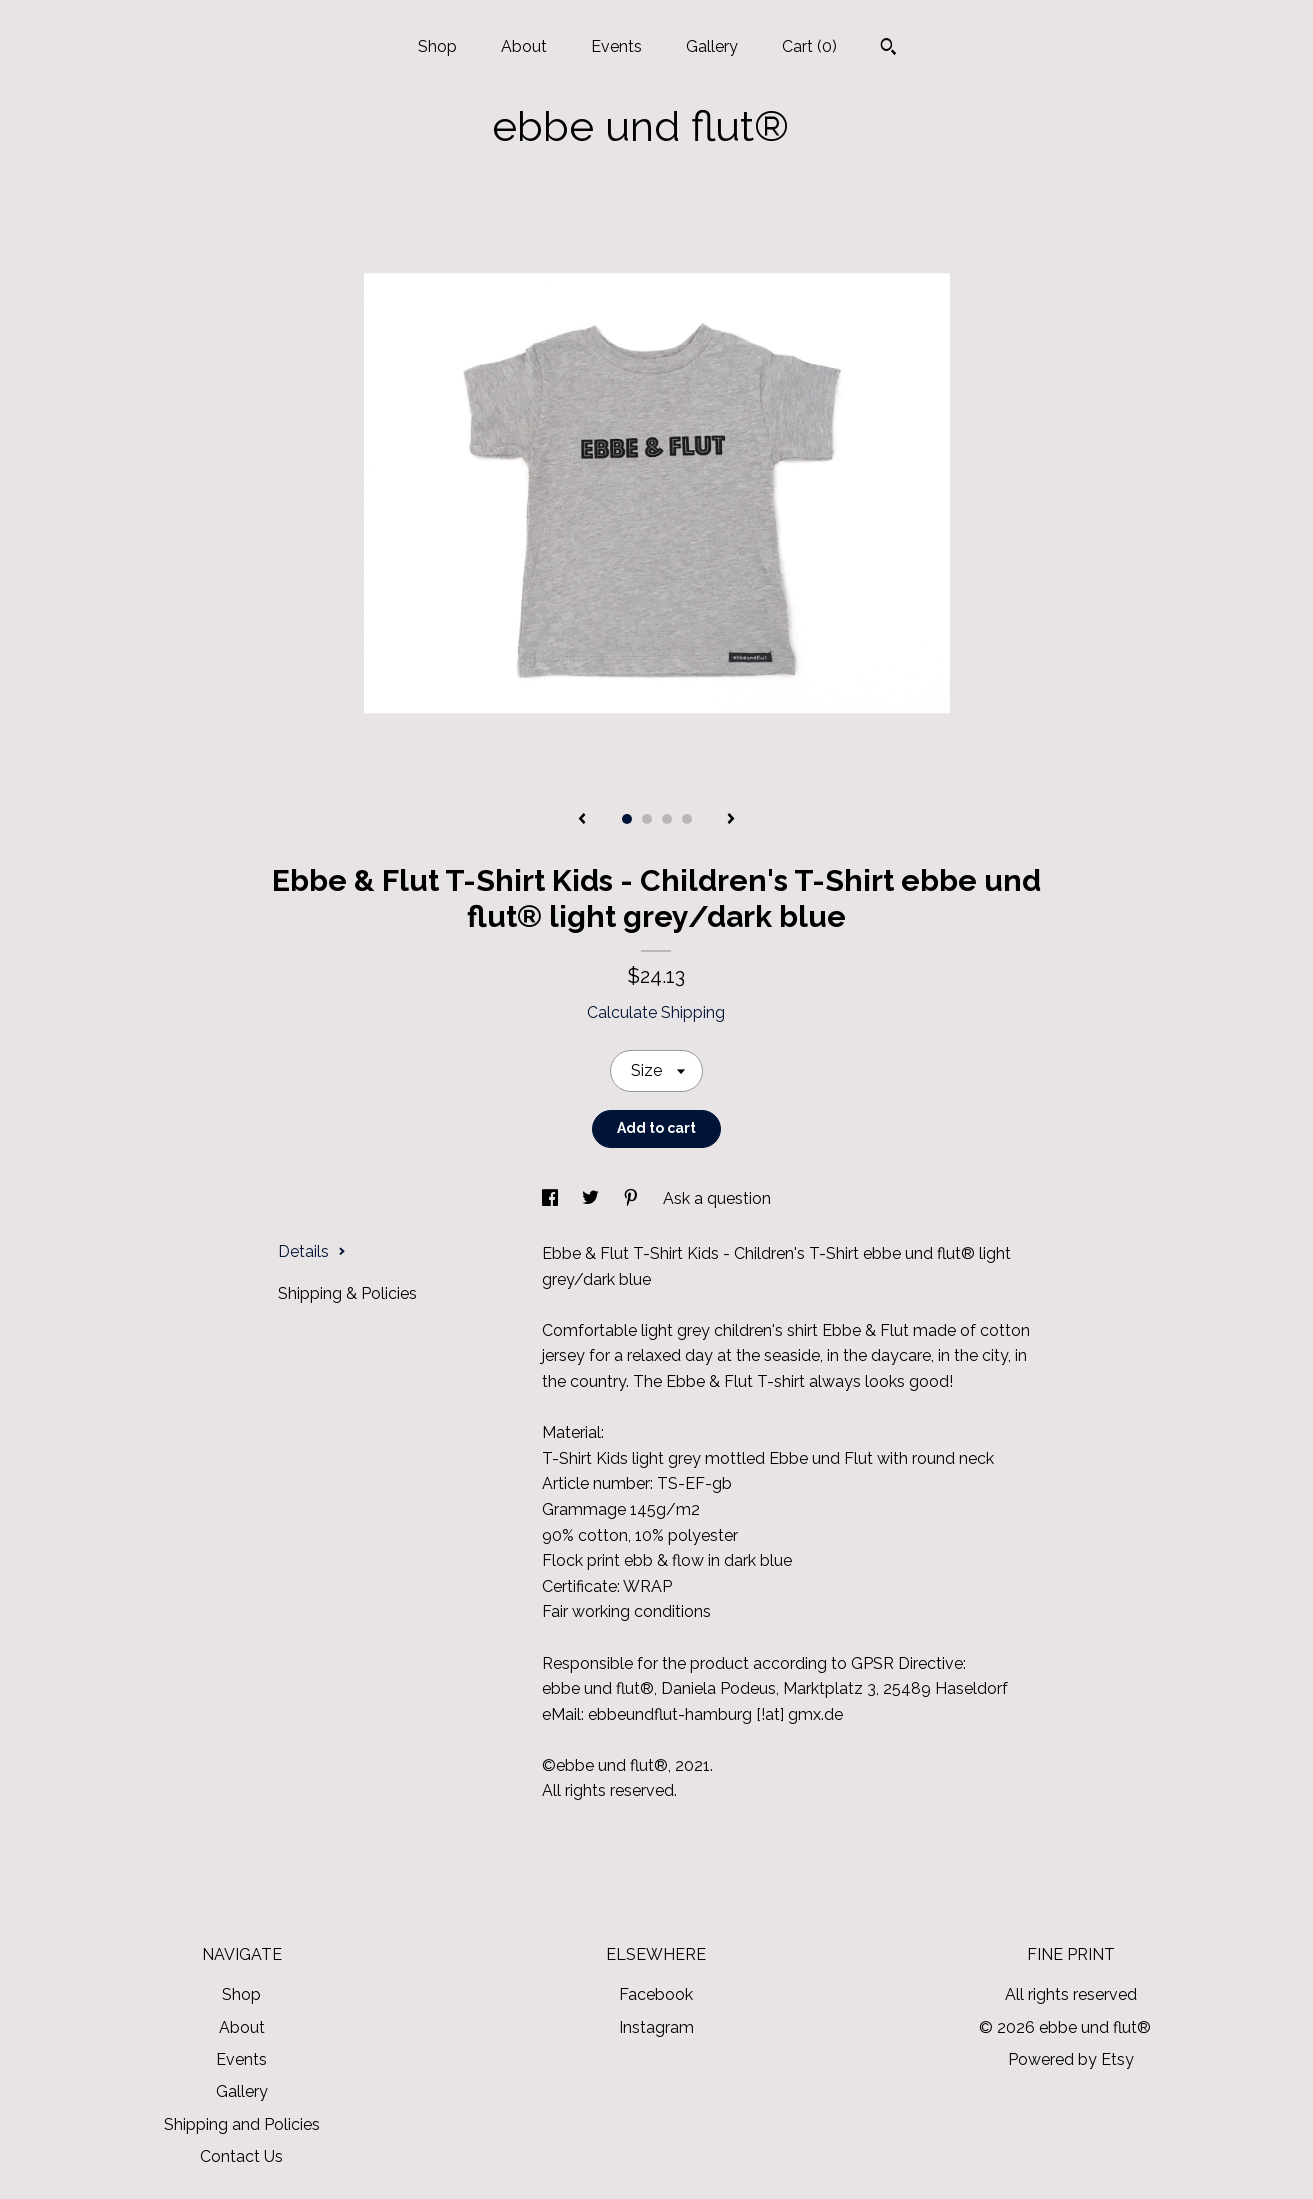 This screenshot has height=2199, width=1313. I want to click on [show next listing image], so click(731, 820).